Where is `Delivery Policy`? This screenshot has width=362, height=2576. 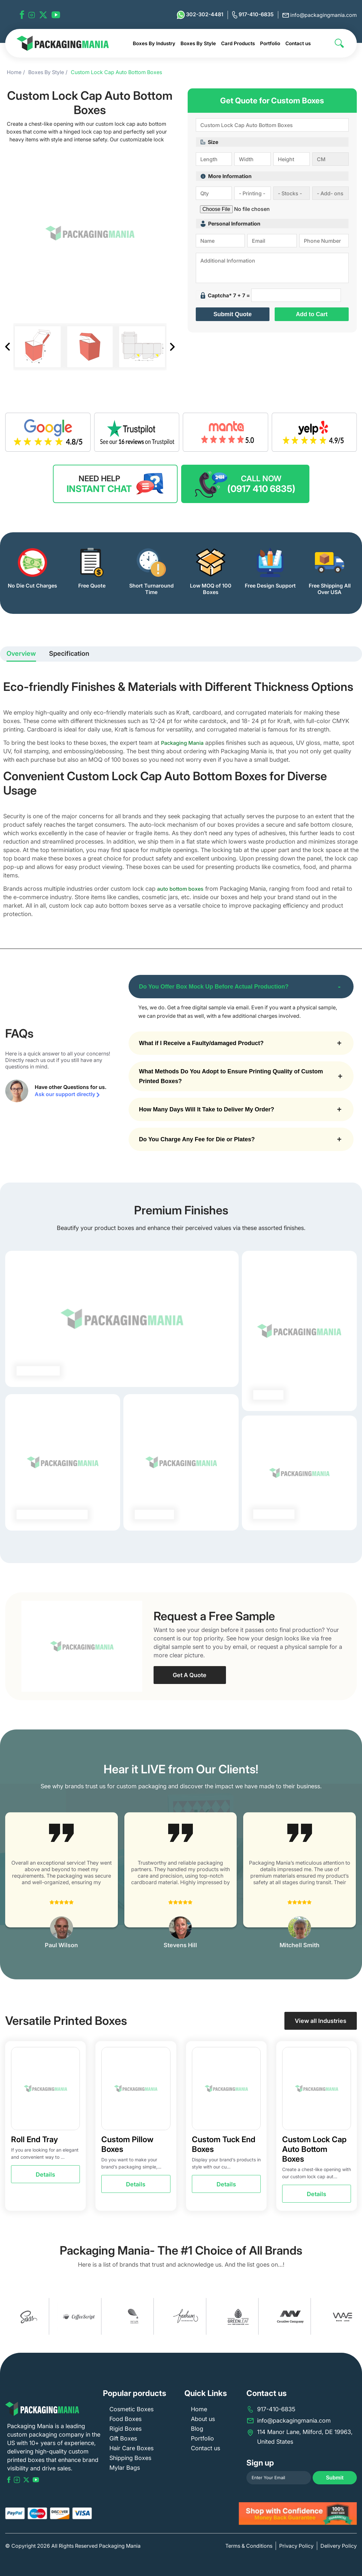
Delivery Policy is located at coordinates (338, 2546).